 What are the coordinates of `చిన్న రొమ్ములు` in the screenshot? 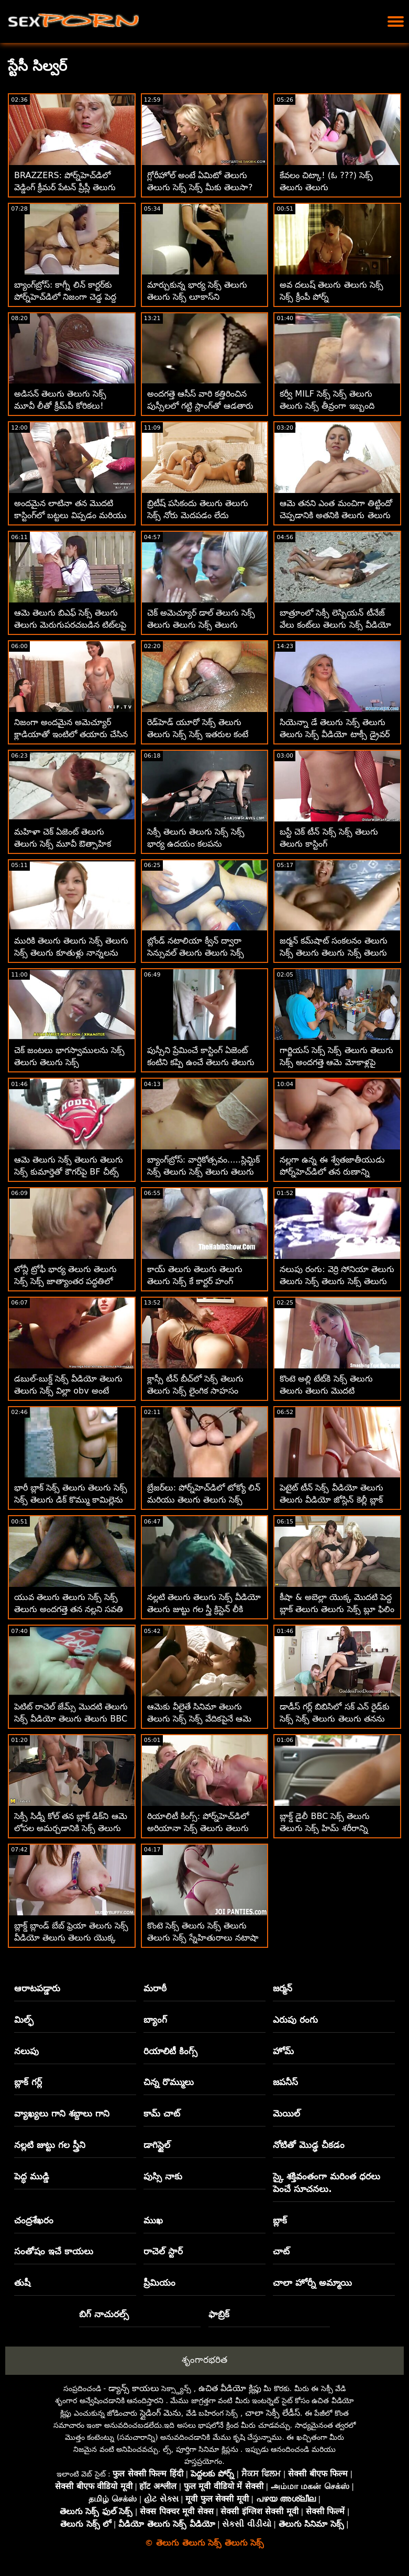 It's located at (168, 2082).